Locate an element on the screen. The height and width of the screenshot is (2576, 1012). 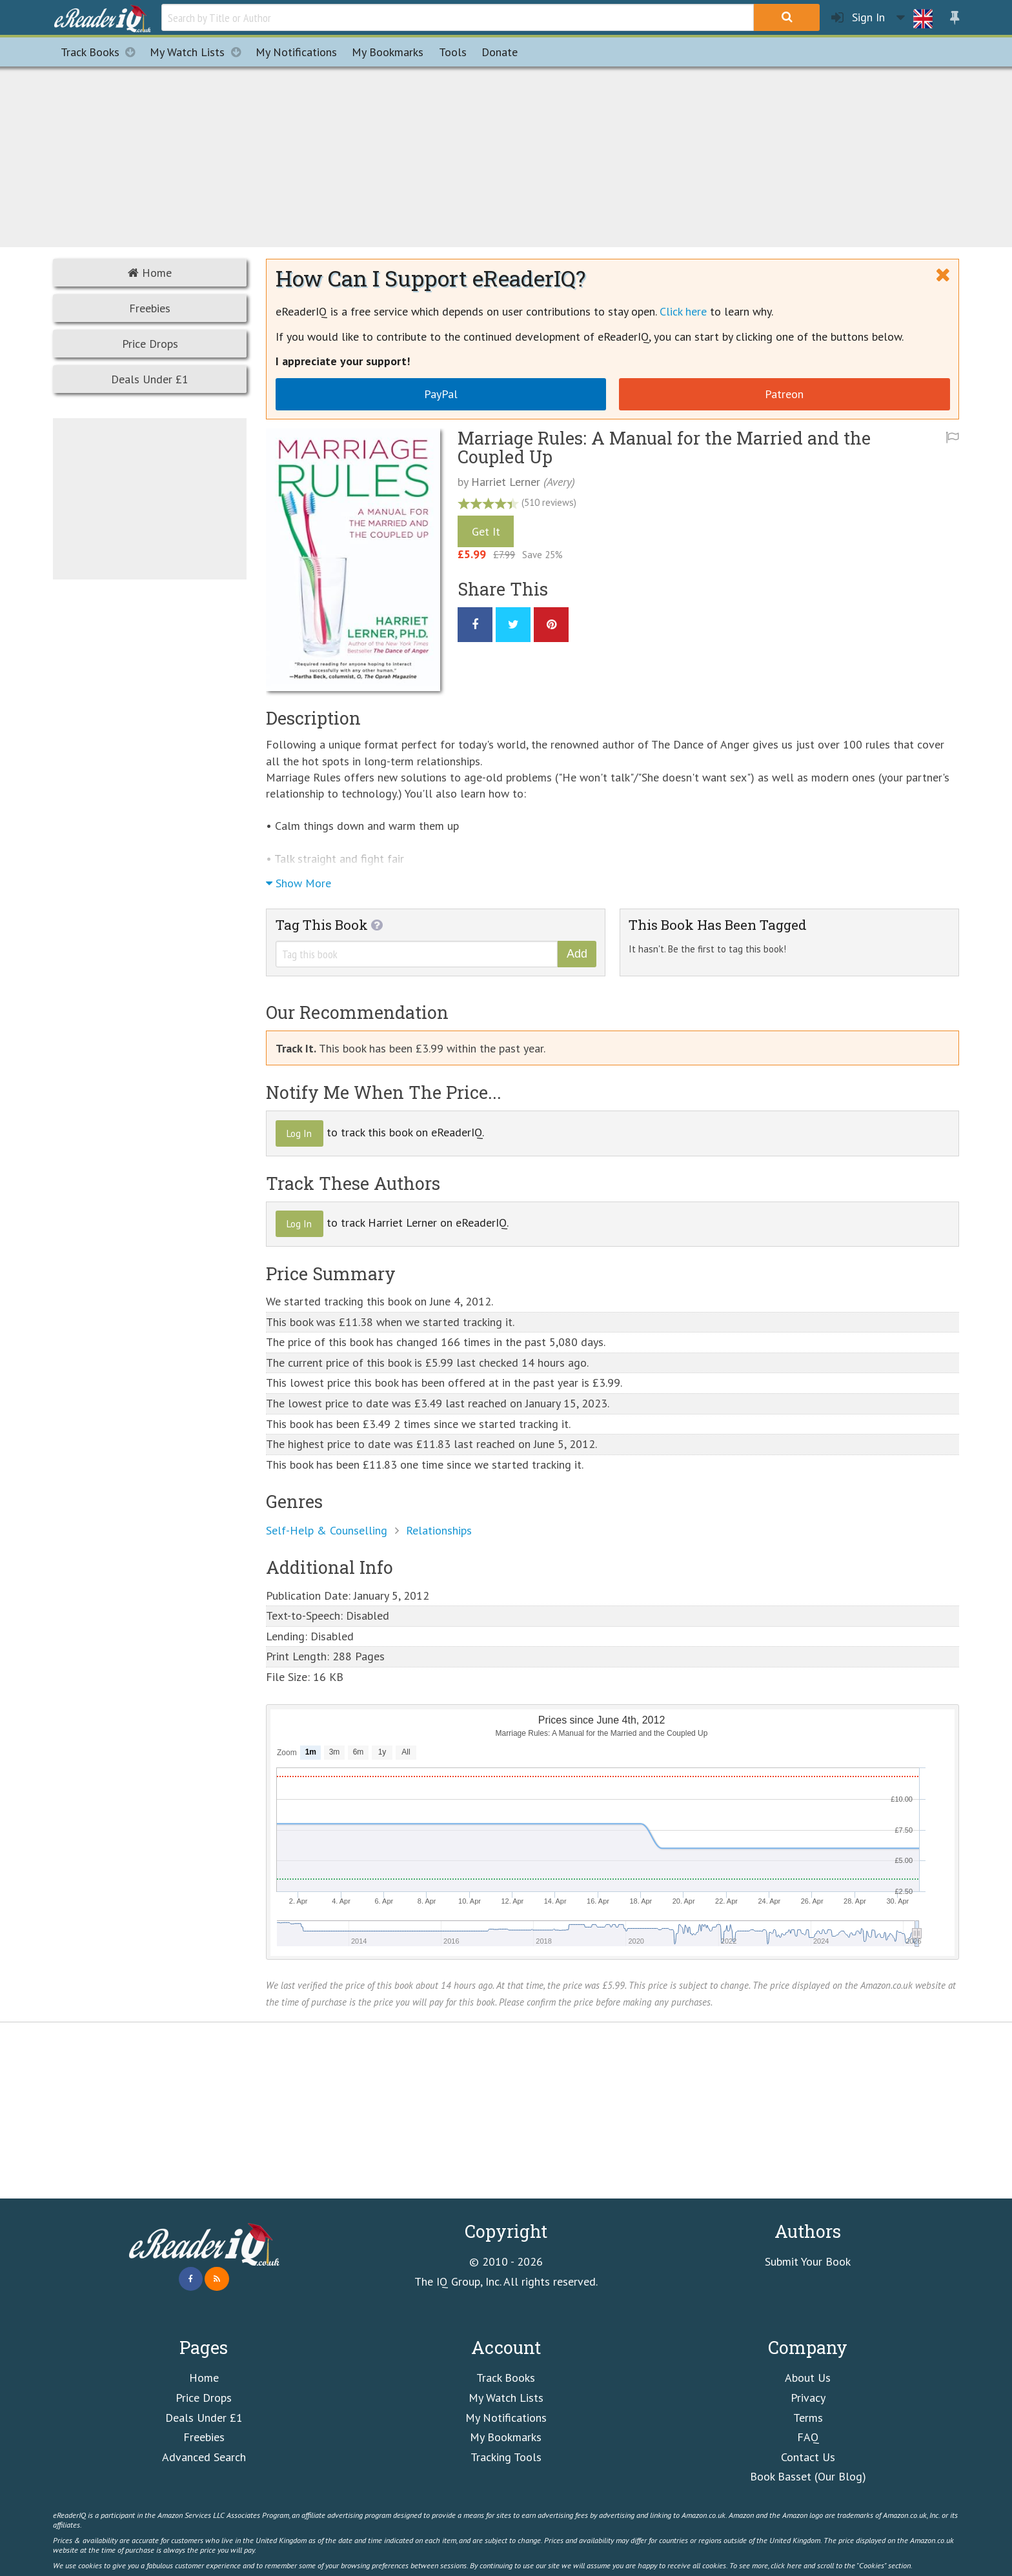
Deals Under £1 is located at coordinates (149, 379).